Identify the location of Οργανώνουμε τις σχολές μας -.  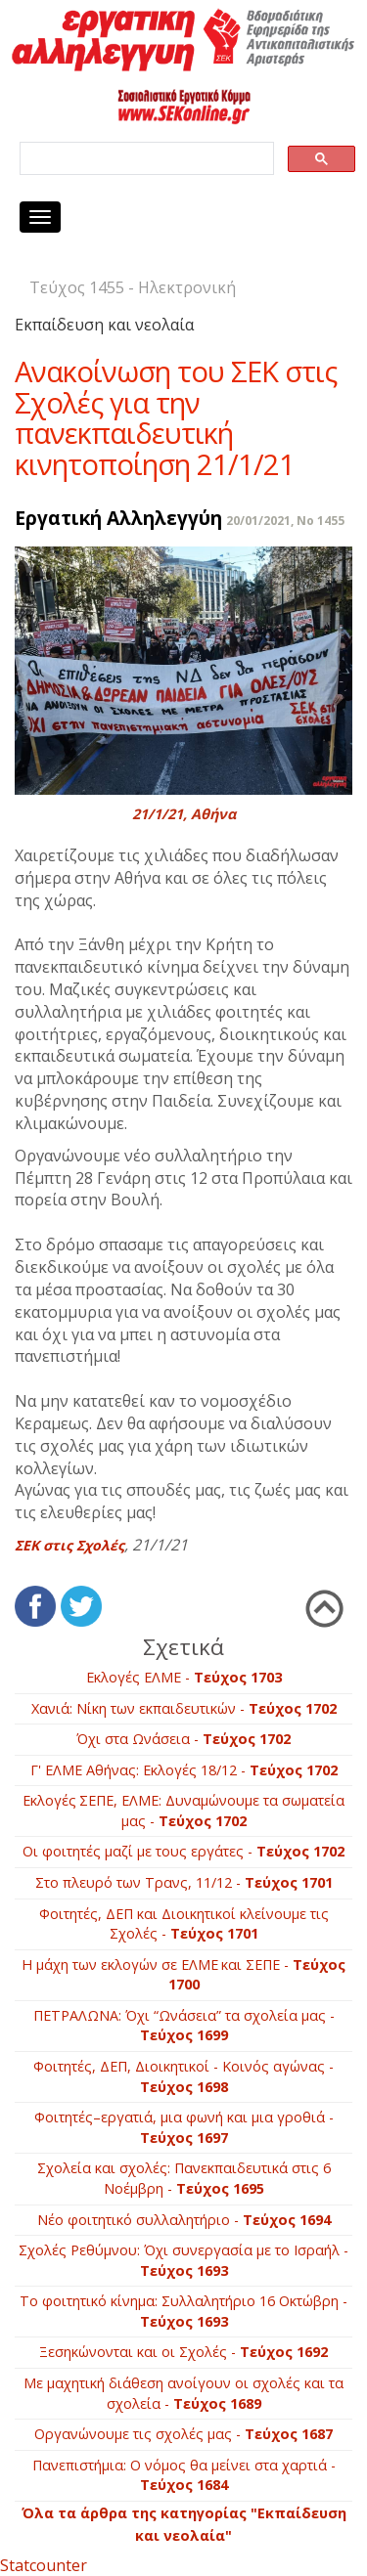
(183, 2433).